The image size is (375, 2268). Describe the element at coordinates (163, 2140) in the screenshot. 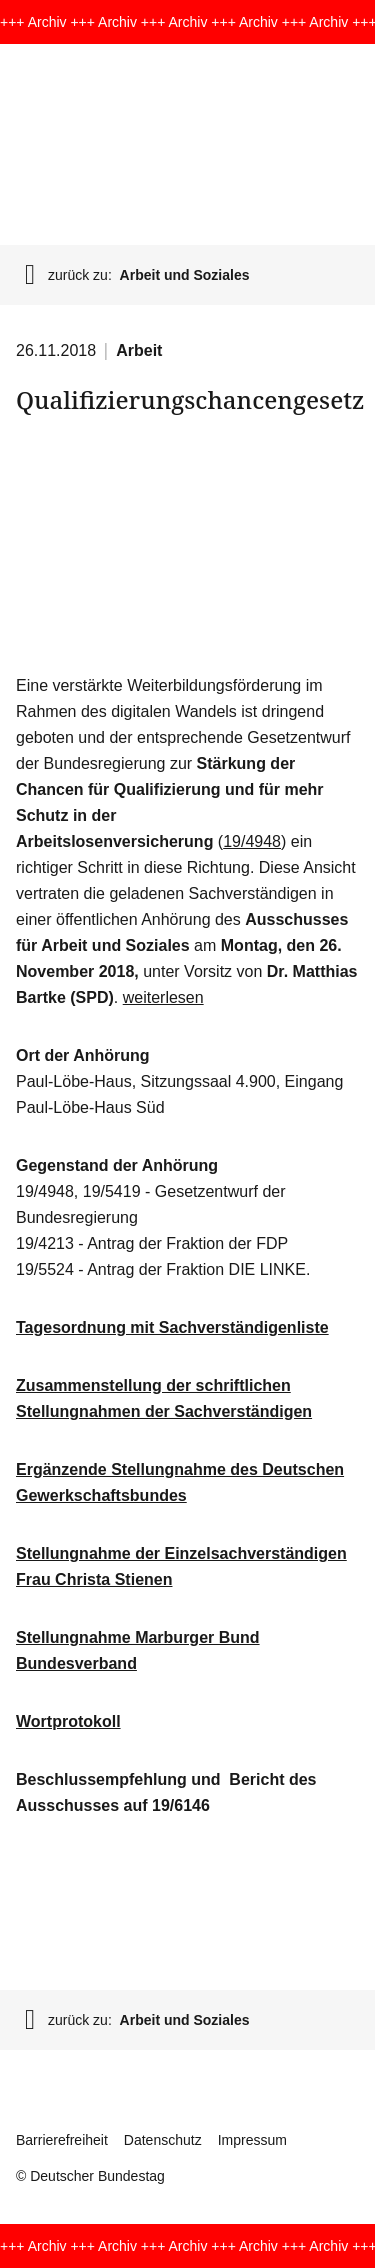

I see `Datenschutz` at that location.